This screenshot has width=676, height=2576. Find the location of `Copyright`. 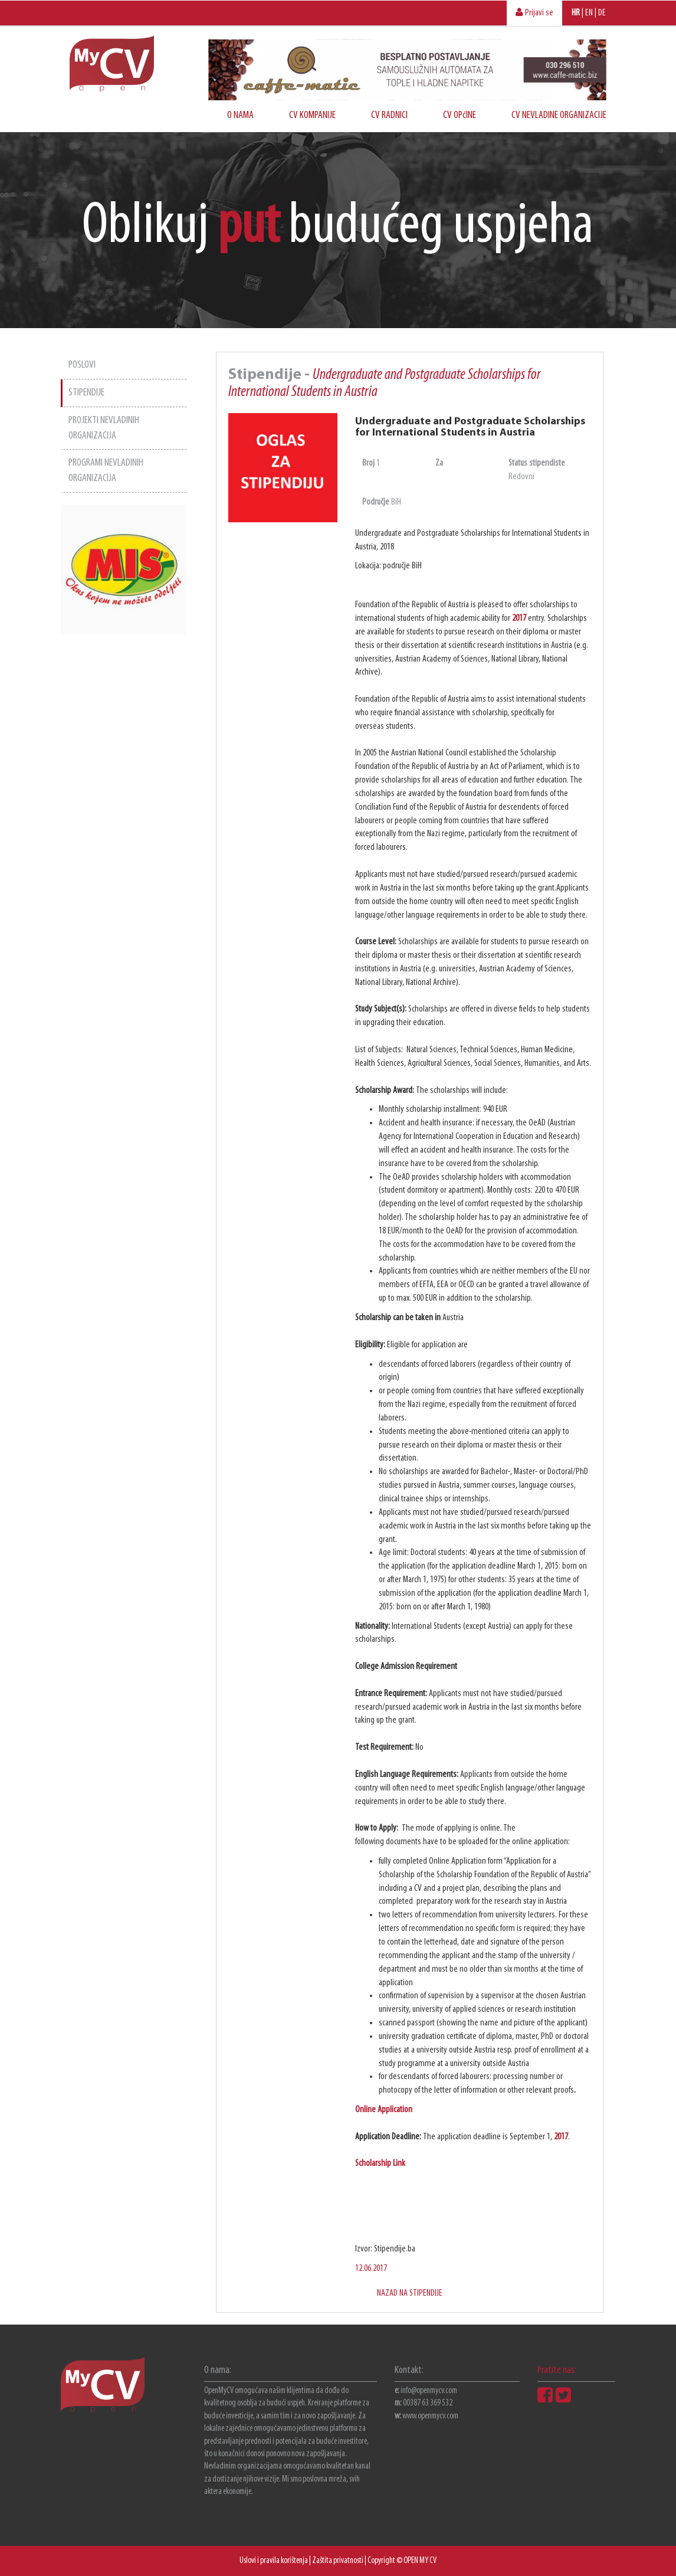

Copyright is located at coordinates (381, 2561).